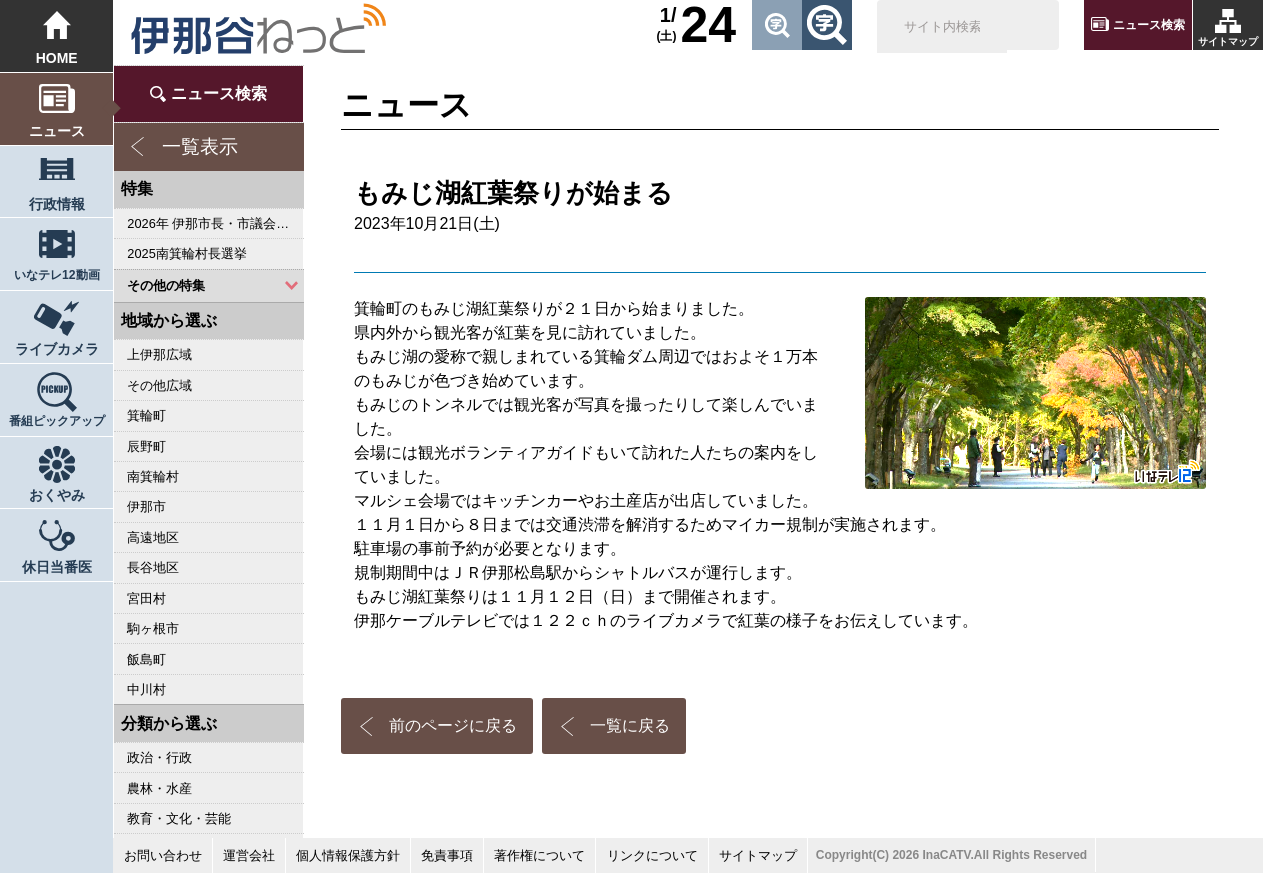 This screenshot has height=873, width=1263. I want to click on おくやみ, so click(57, 495).